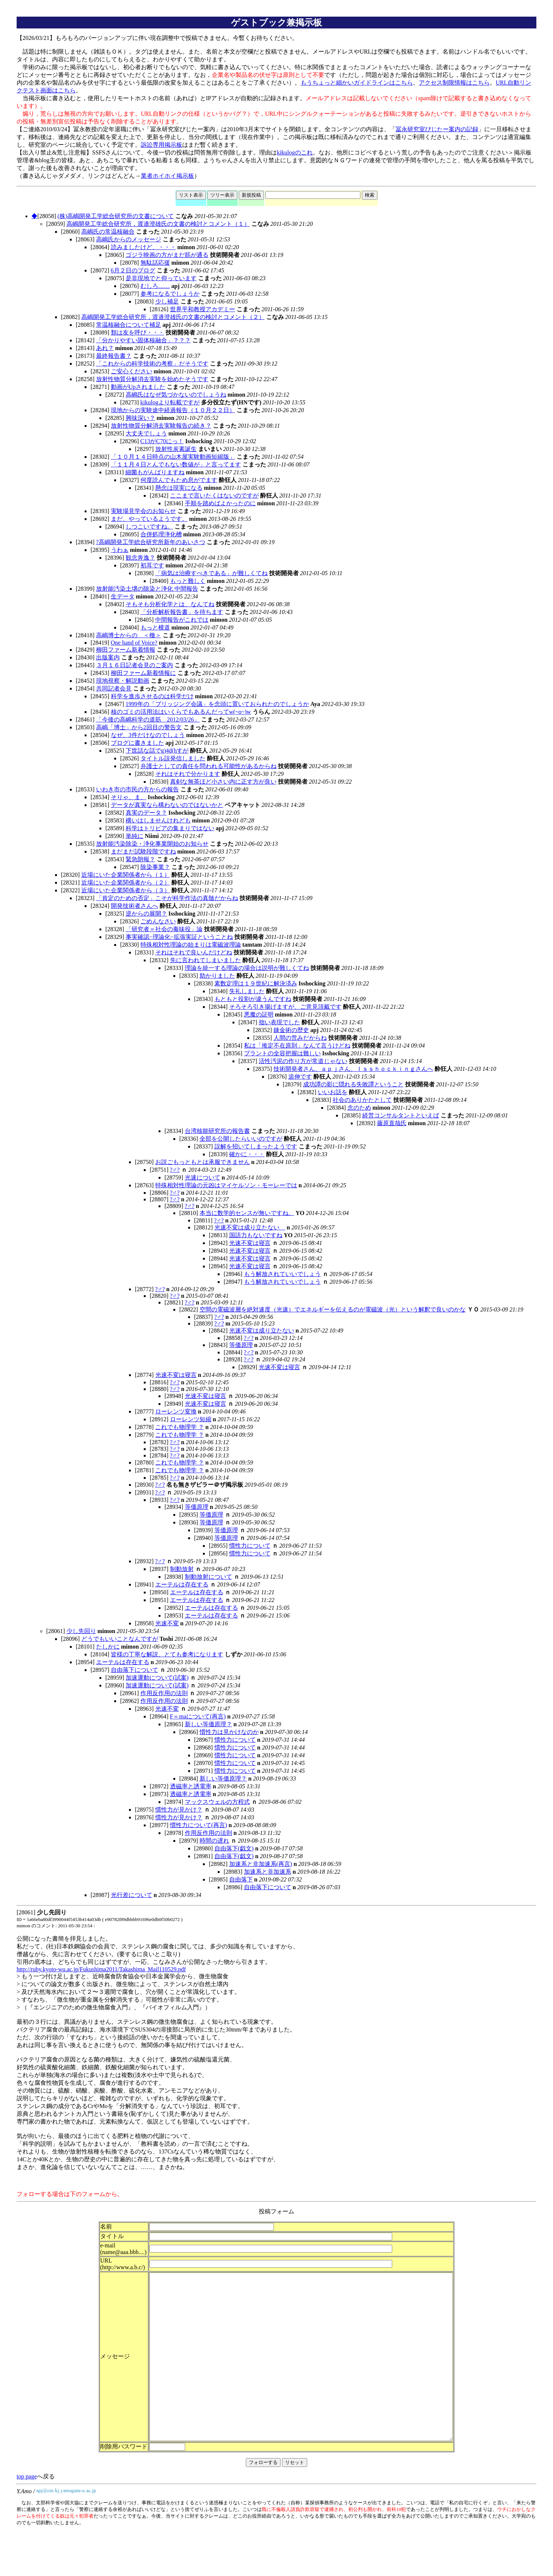  Describe the element at coordinates (133, 270) in the screenshot. I see `6月２日のブログ` at that location.